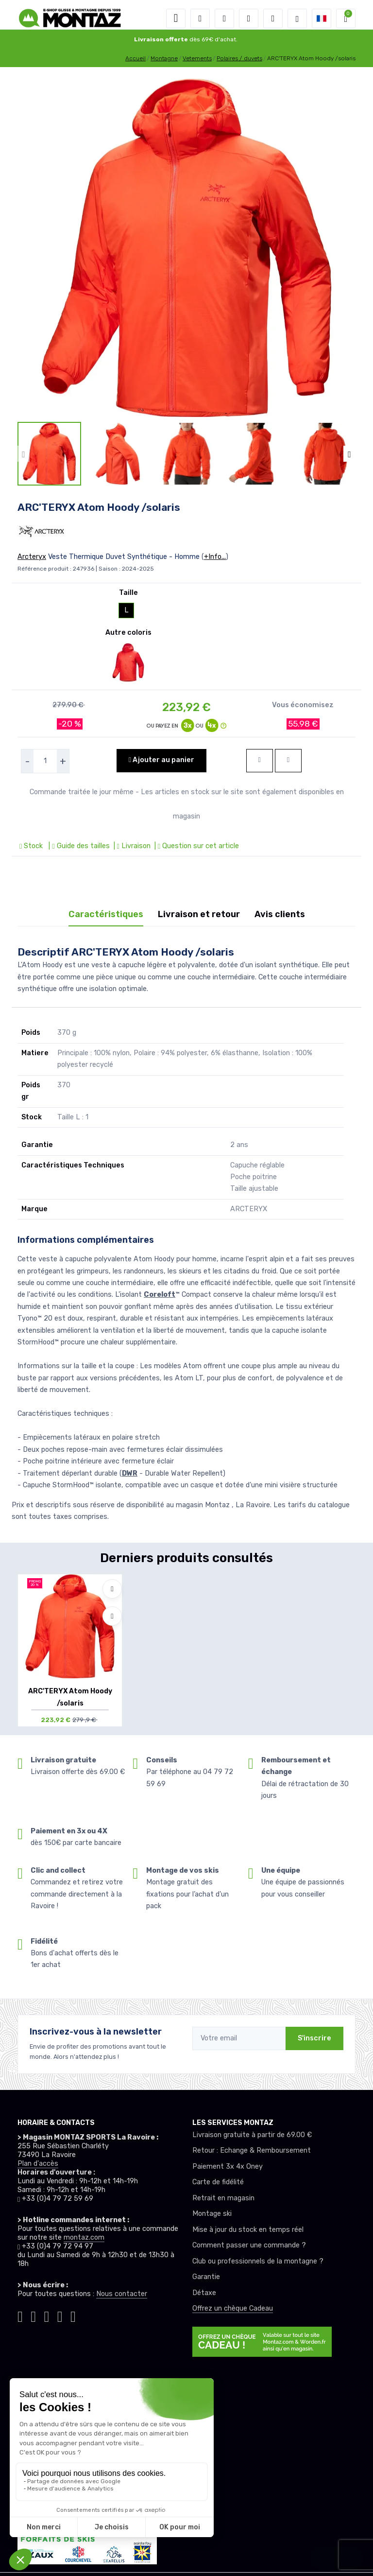 The width and height of the screenshot is (373, 2576). I want to click on [selecteur de quantite], so click(45, 761).